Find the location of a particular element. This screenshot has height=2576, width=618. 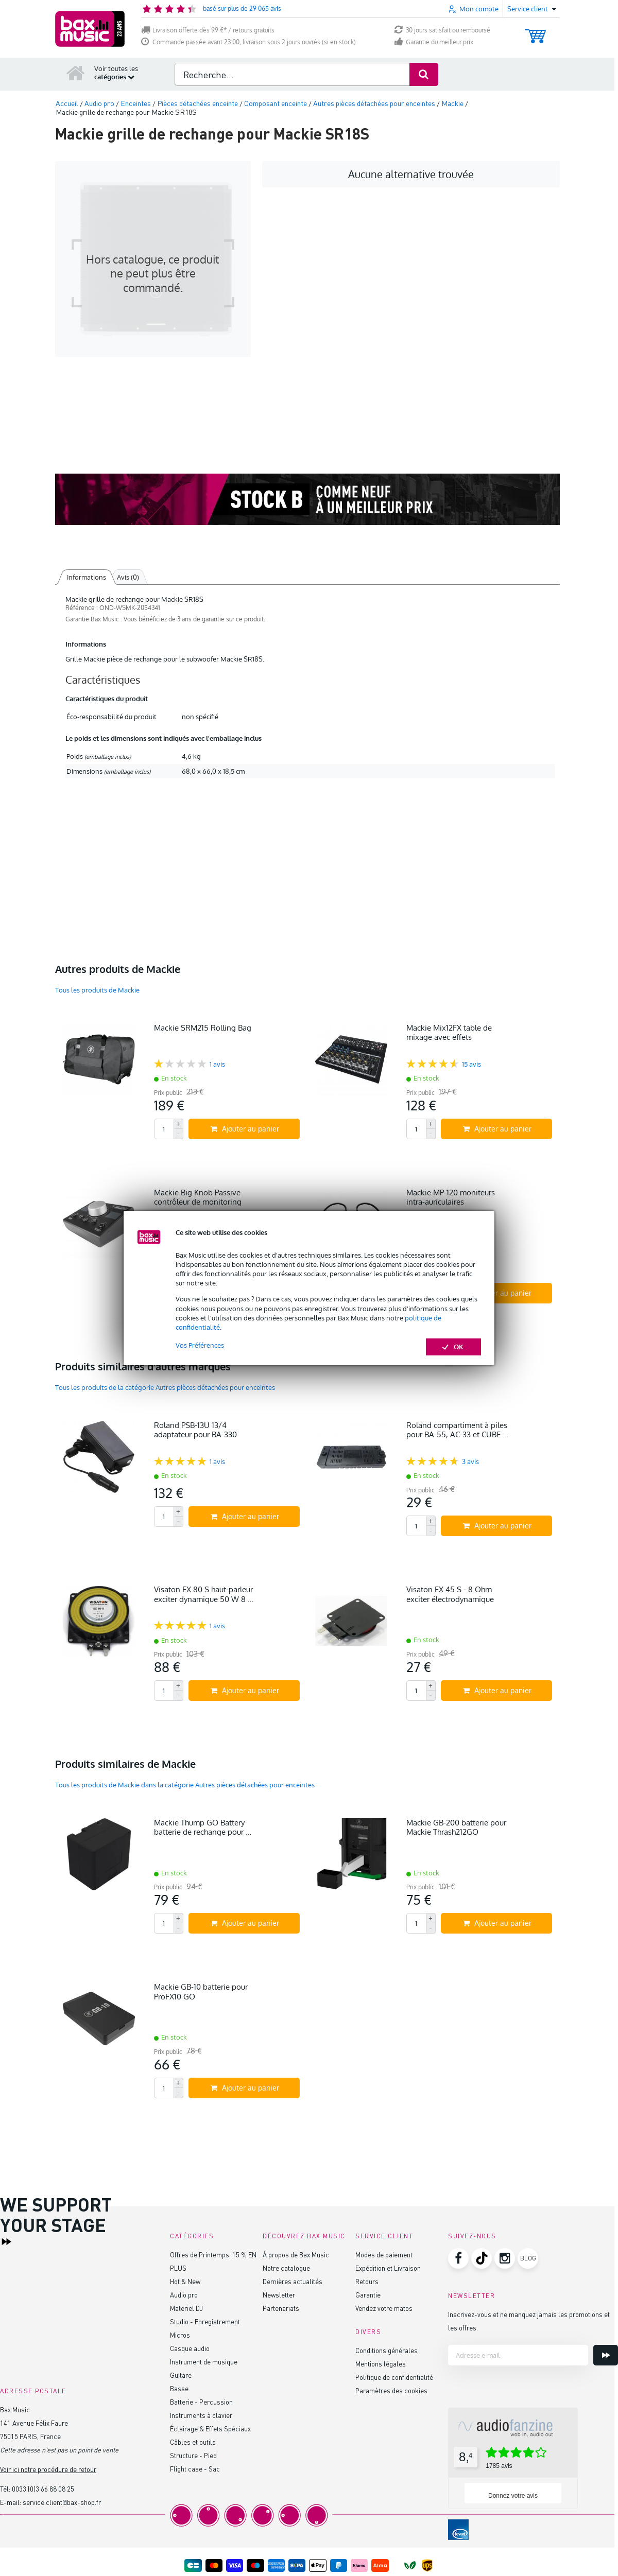

Materiel DJ is located at coordinates (186, 2308).